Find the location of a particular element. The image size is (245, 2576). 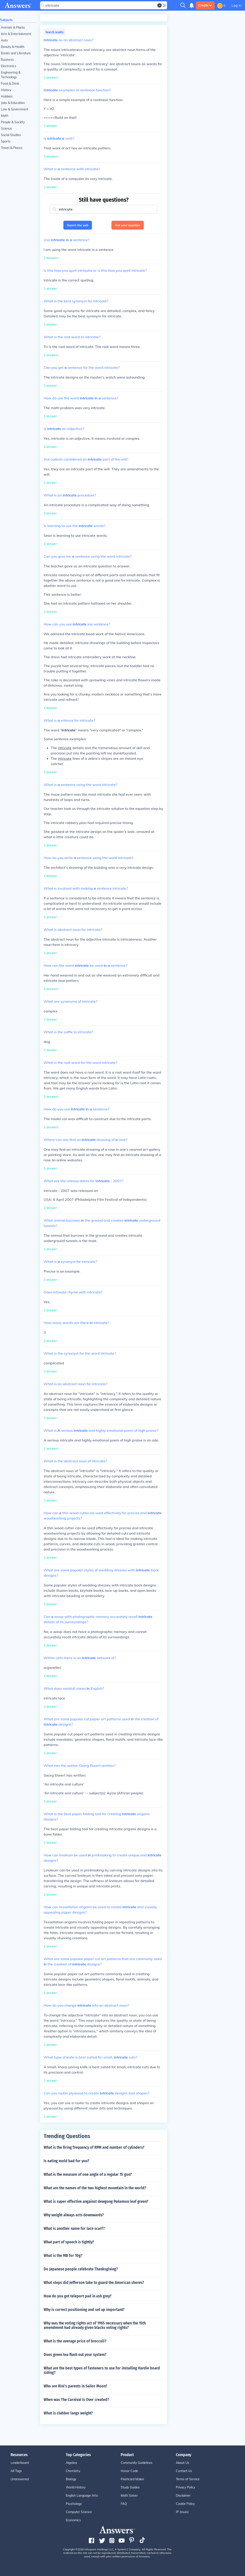

Privacy Policy is located at coordinates (185, 2487).